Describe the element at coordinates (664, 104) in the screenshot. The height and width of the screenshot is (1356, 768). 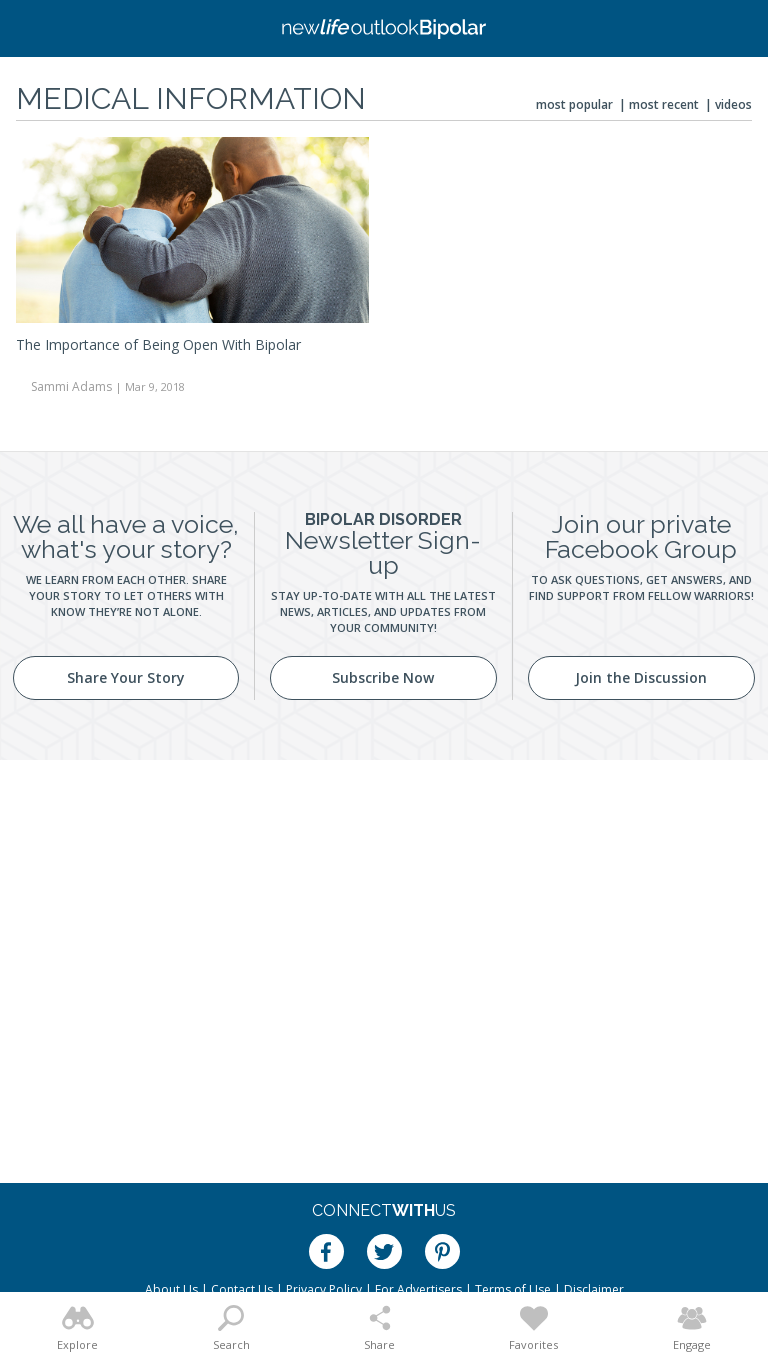
I see `Most Recent` at that location.